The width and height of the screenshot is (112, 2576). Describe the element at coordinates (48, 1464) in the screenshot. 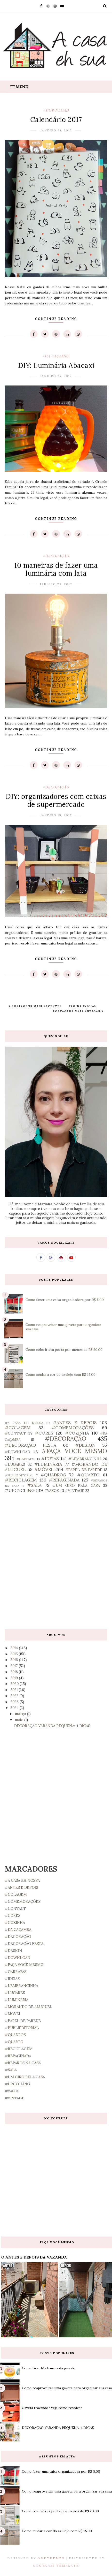

I see `#LUMINÁRIA` at that location.